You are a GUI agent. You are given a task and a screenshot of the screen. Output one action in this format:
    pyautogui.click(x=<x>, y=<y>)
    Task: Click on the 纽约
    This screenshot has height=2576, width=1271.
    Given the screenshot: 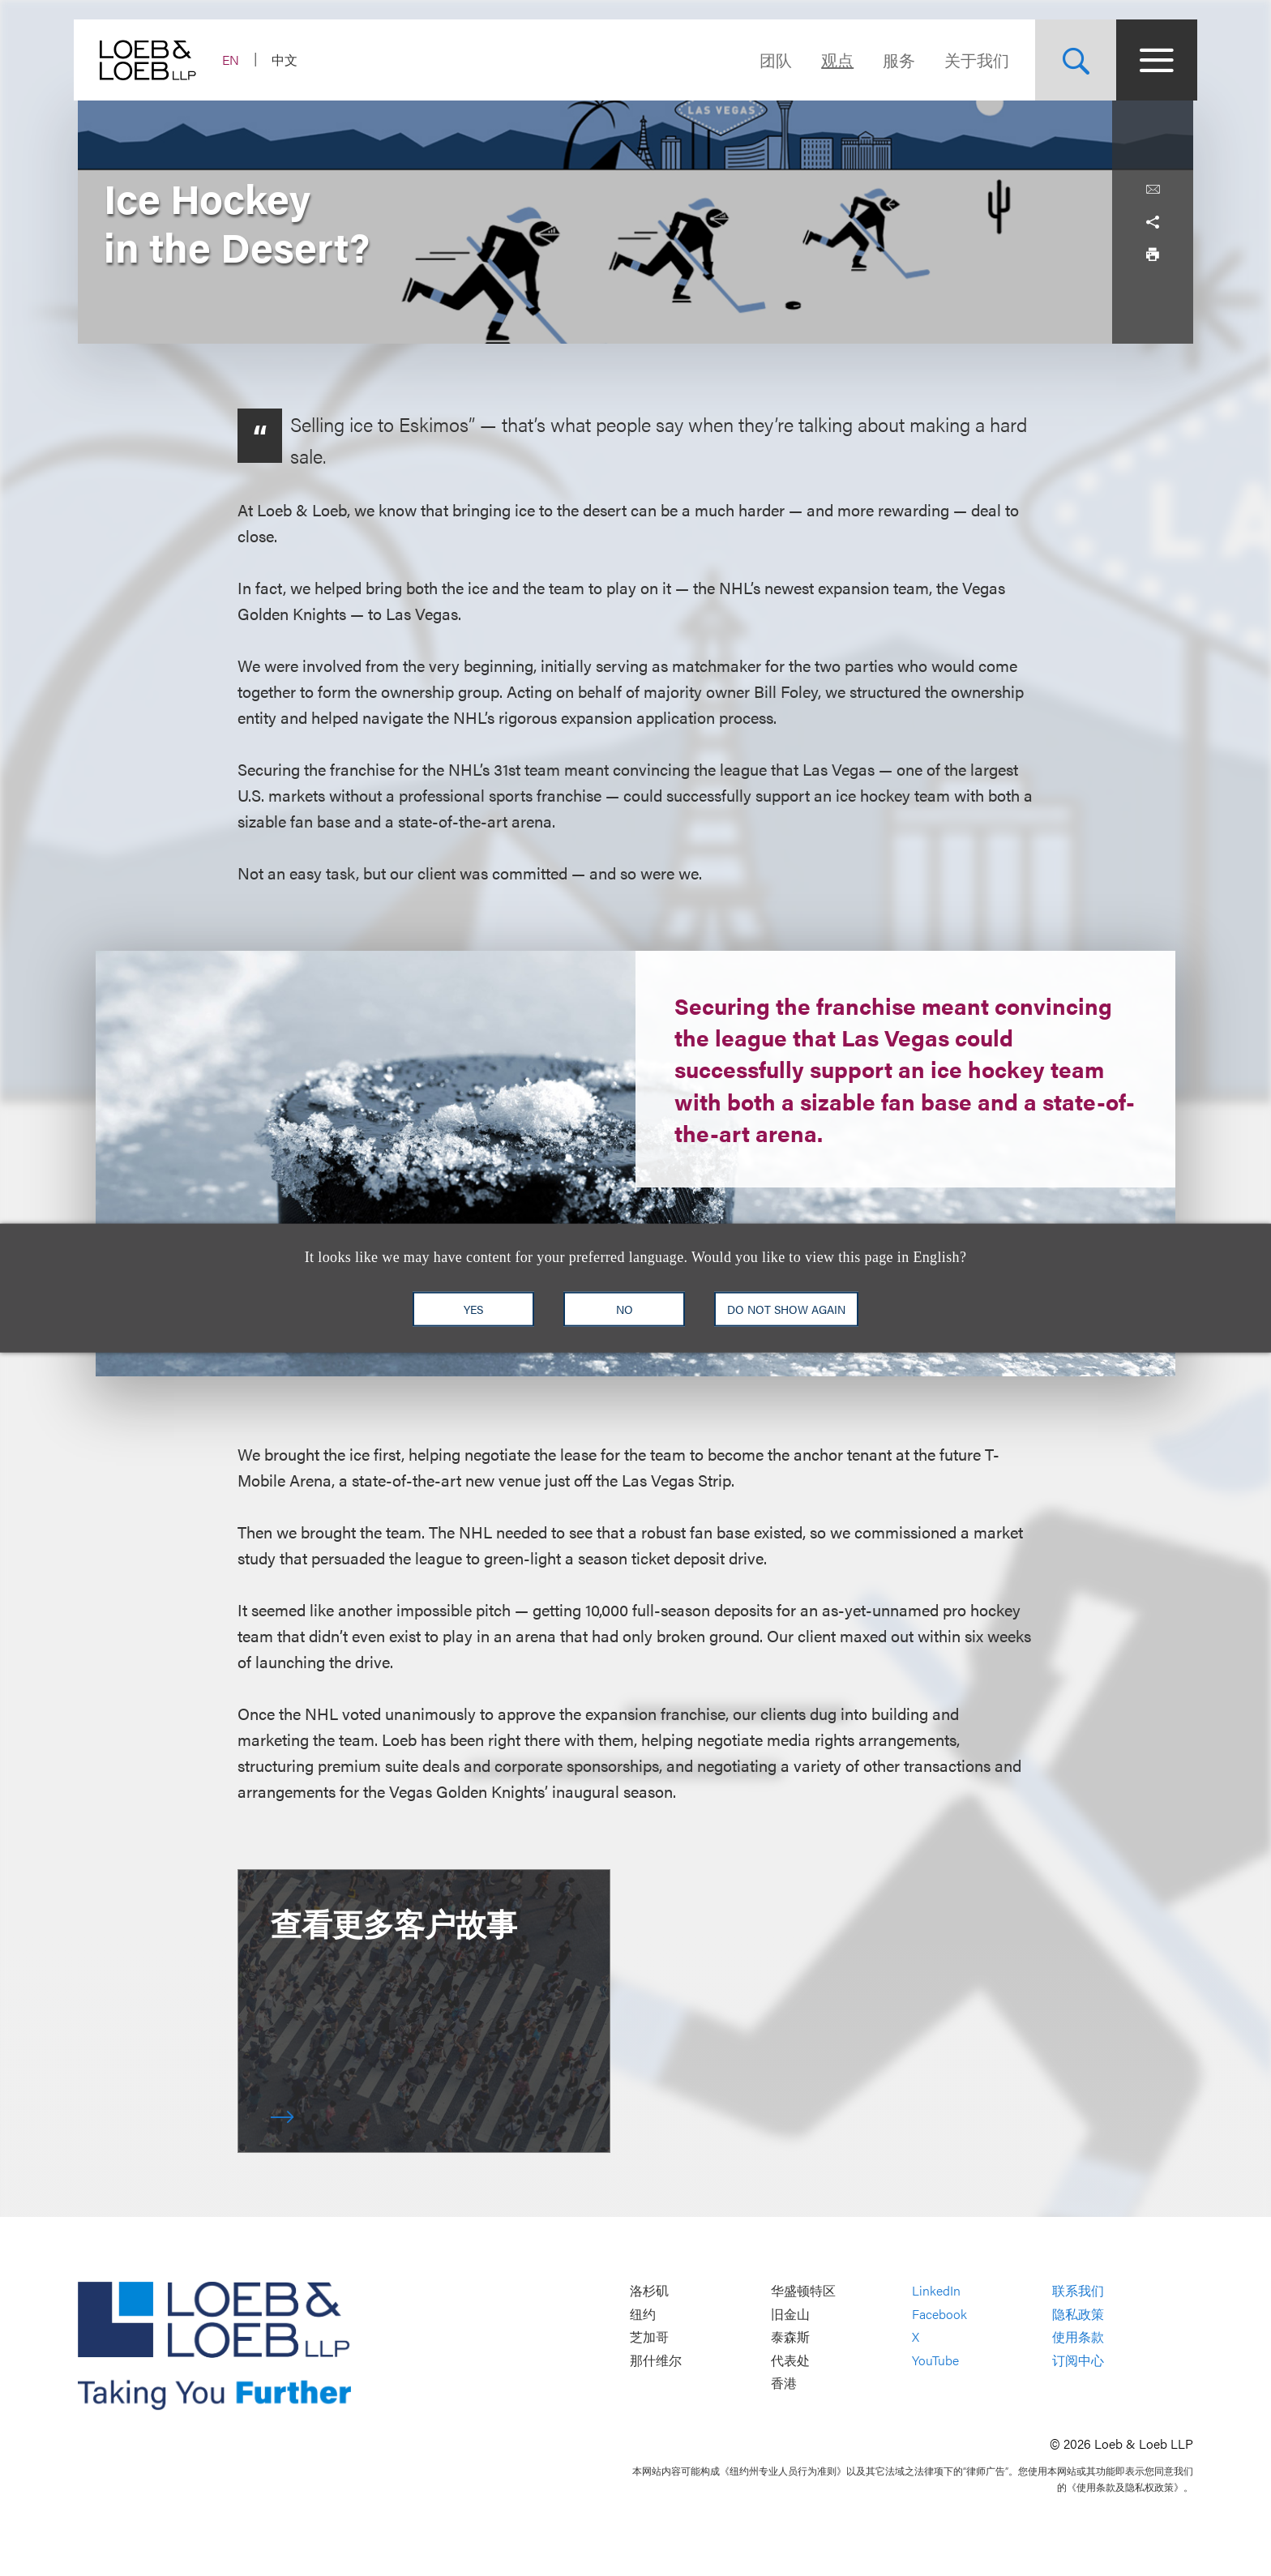 What is the action you would take?
    pyautogui.click(x=643, y=2313)
    